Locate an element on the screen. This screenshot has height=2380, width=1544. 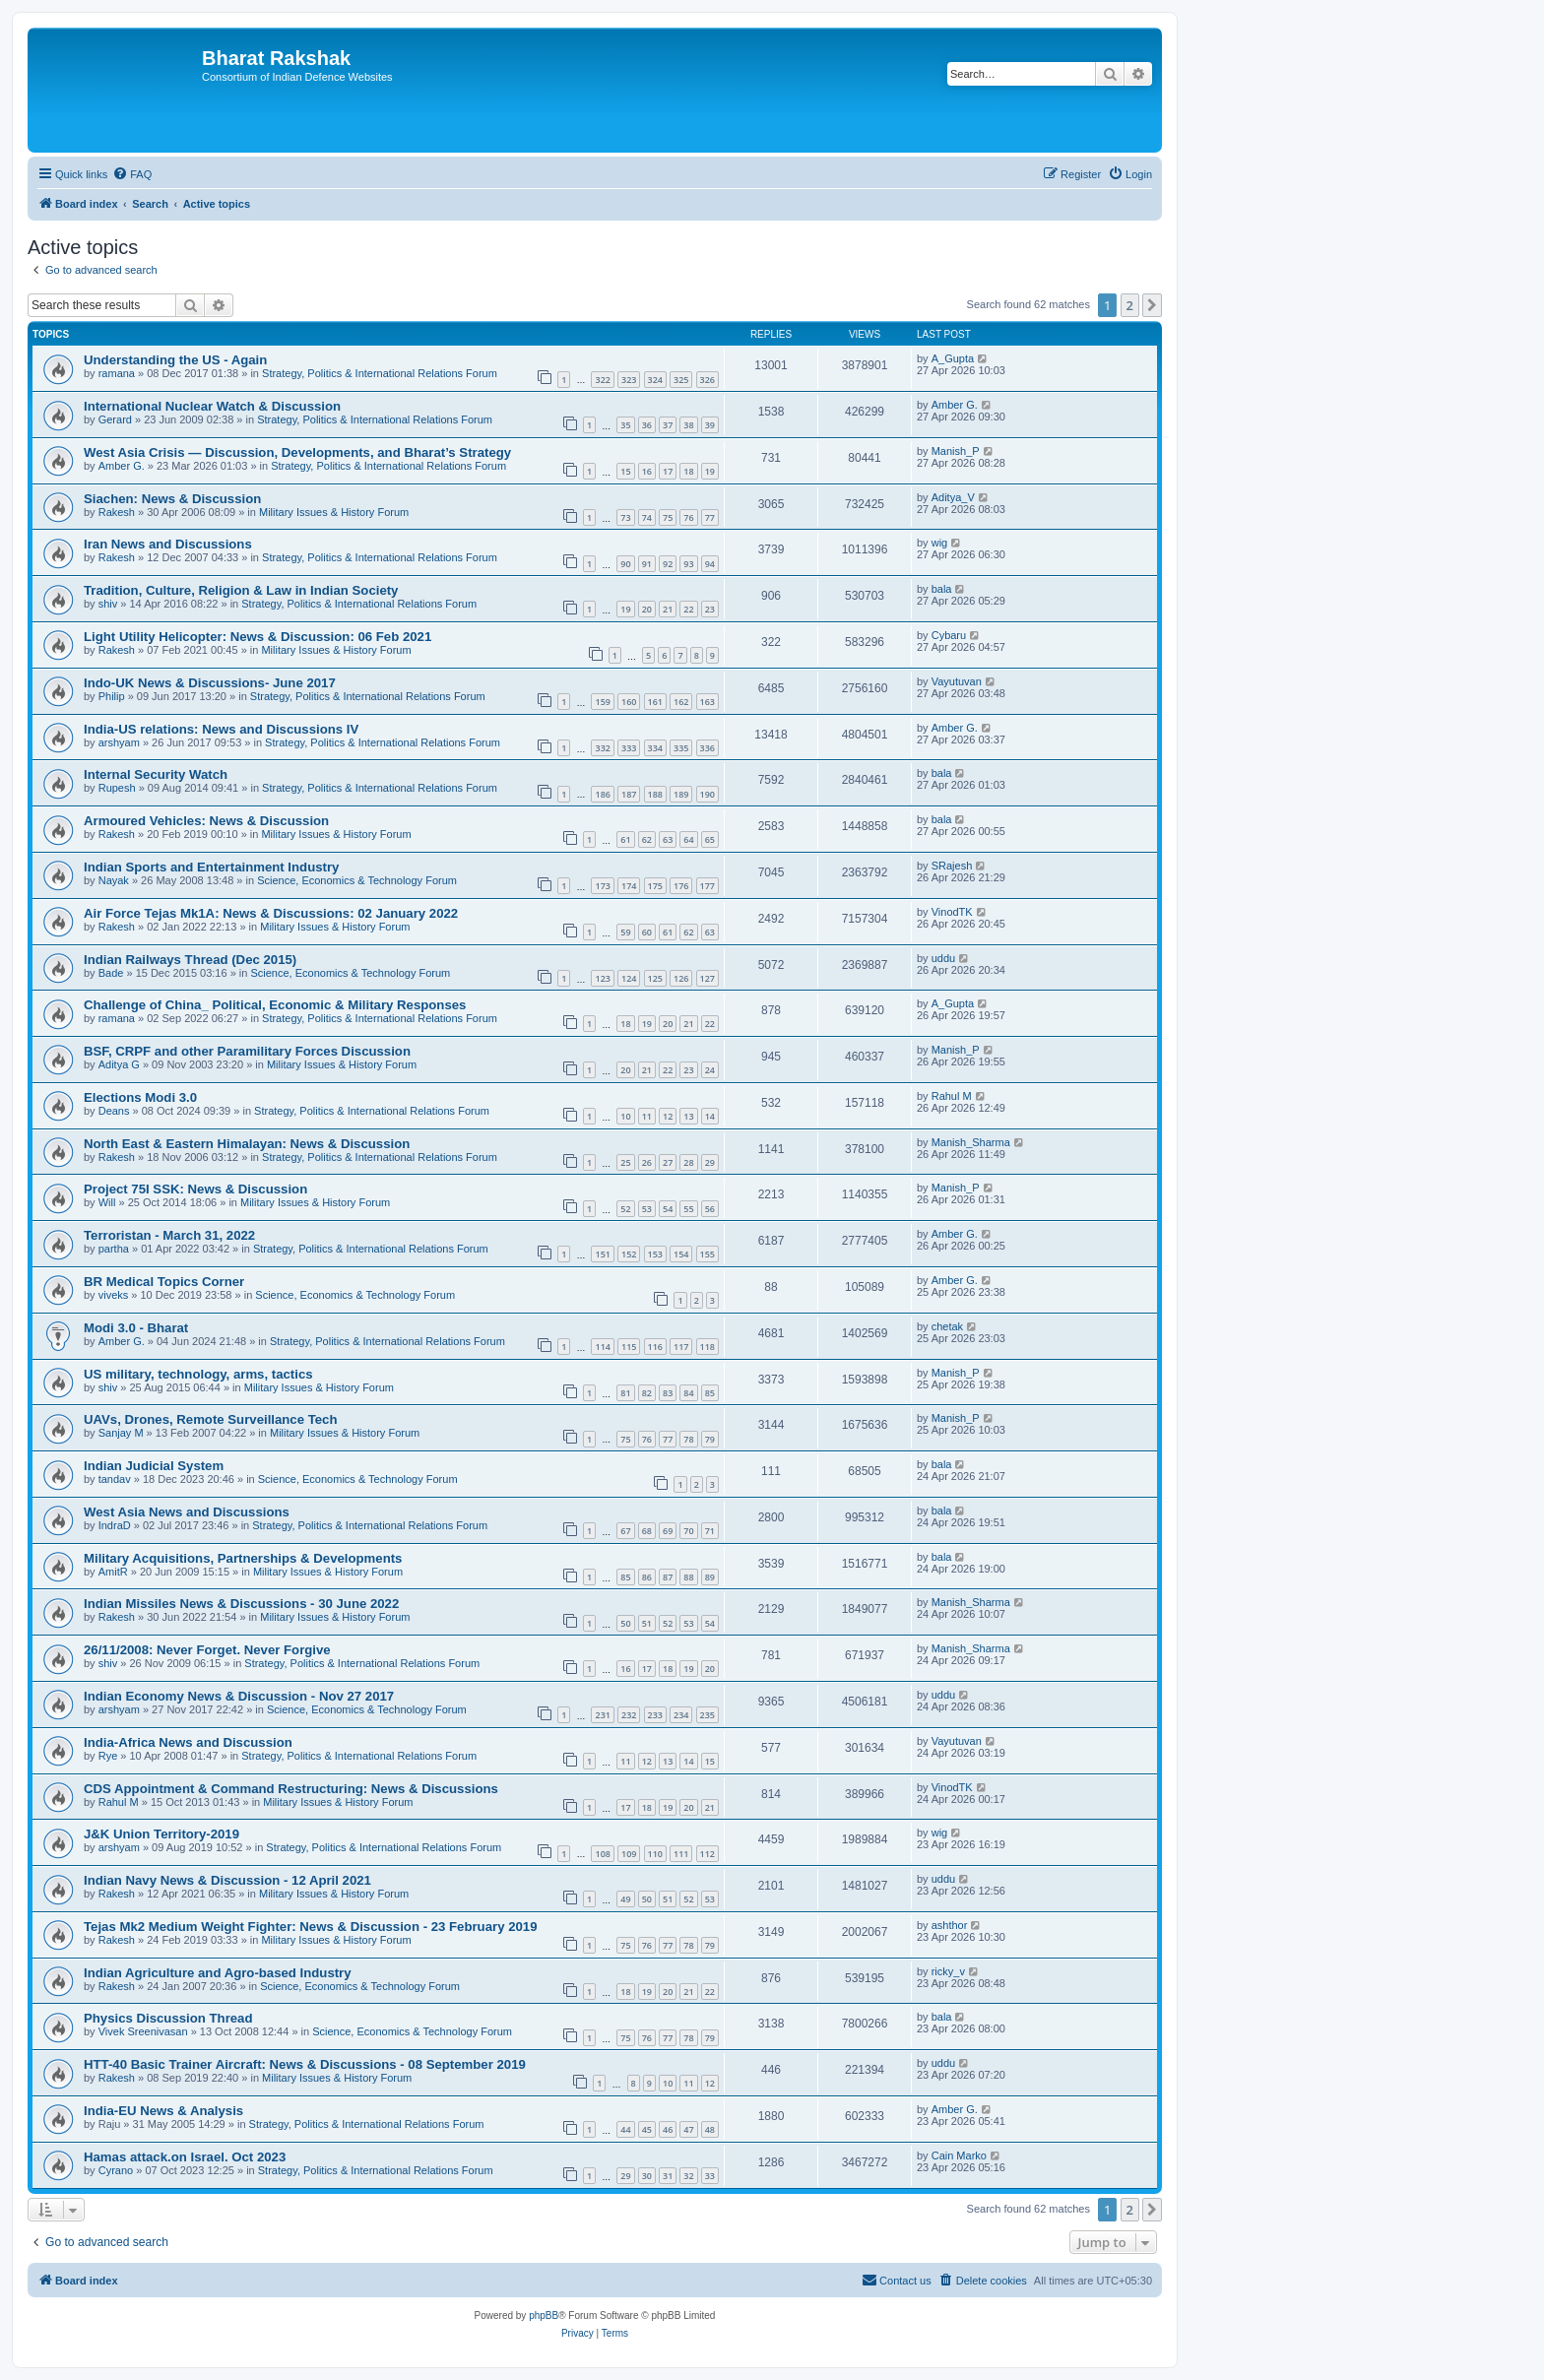
International Nuclear Watch & Discussion is located at coordinates (212, 406).